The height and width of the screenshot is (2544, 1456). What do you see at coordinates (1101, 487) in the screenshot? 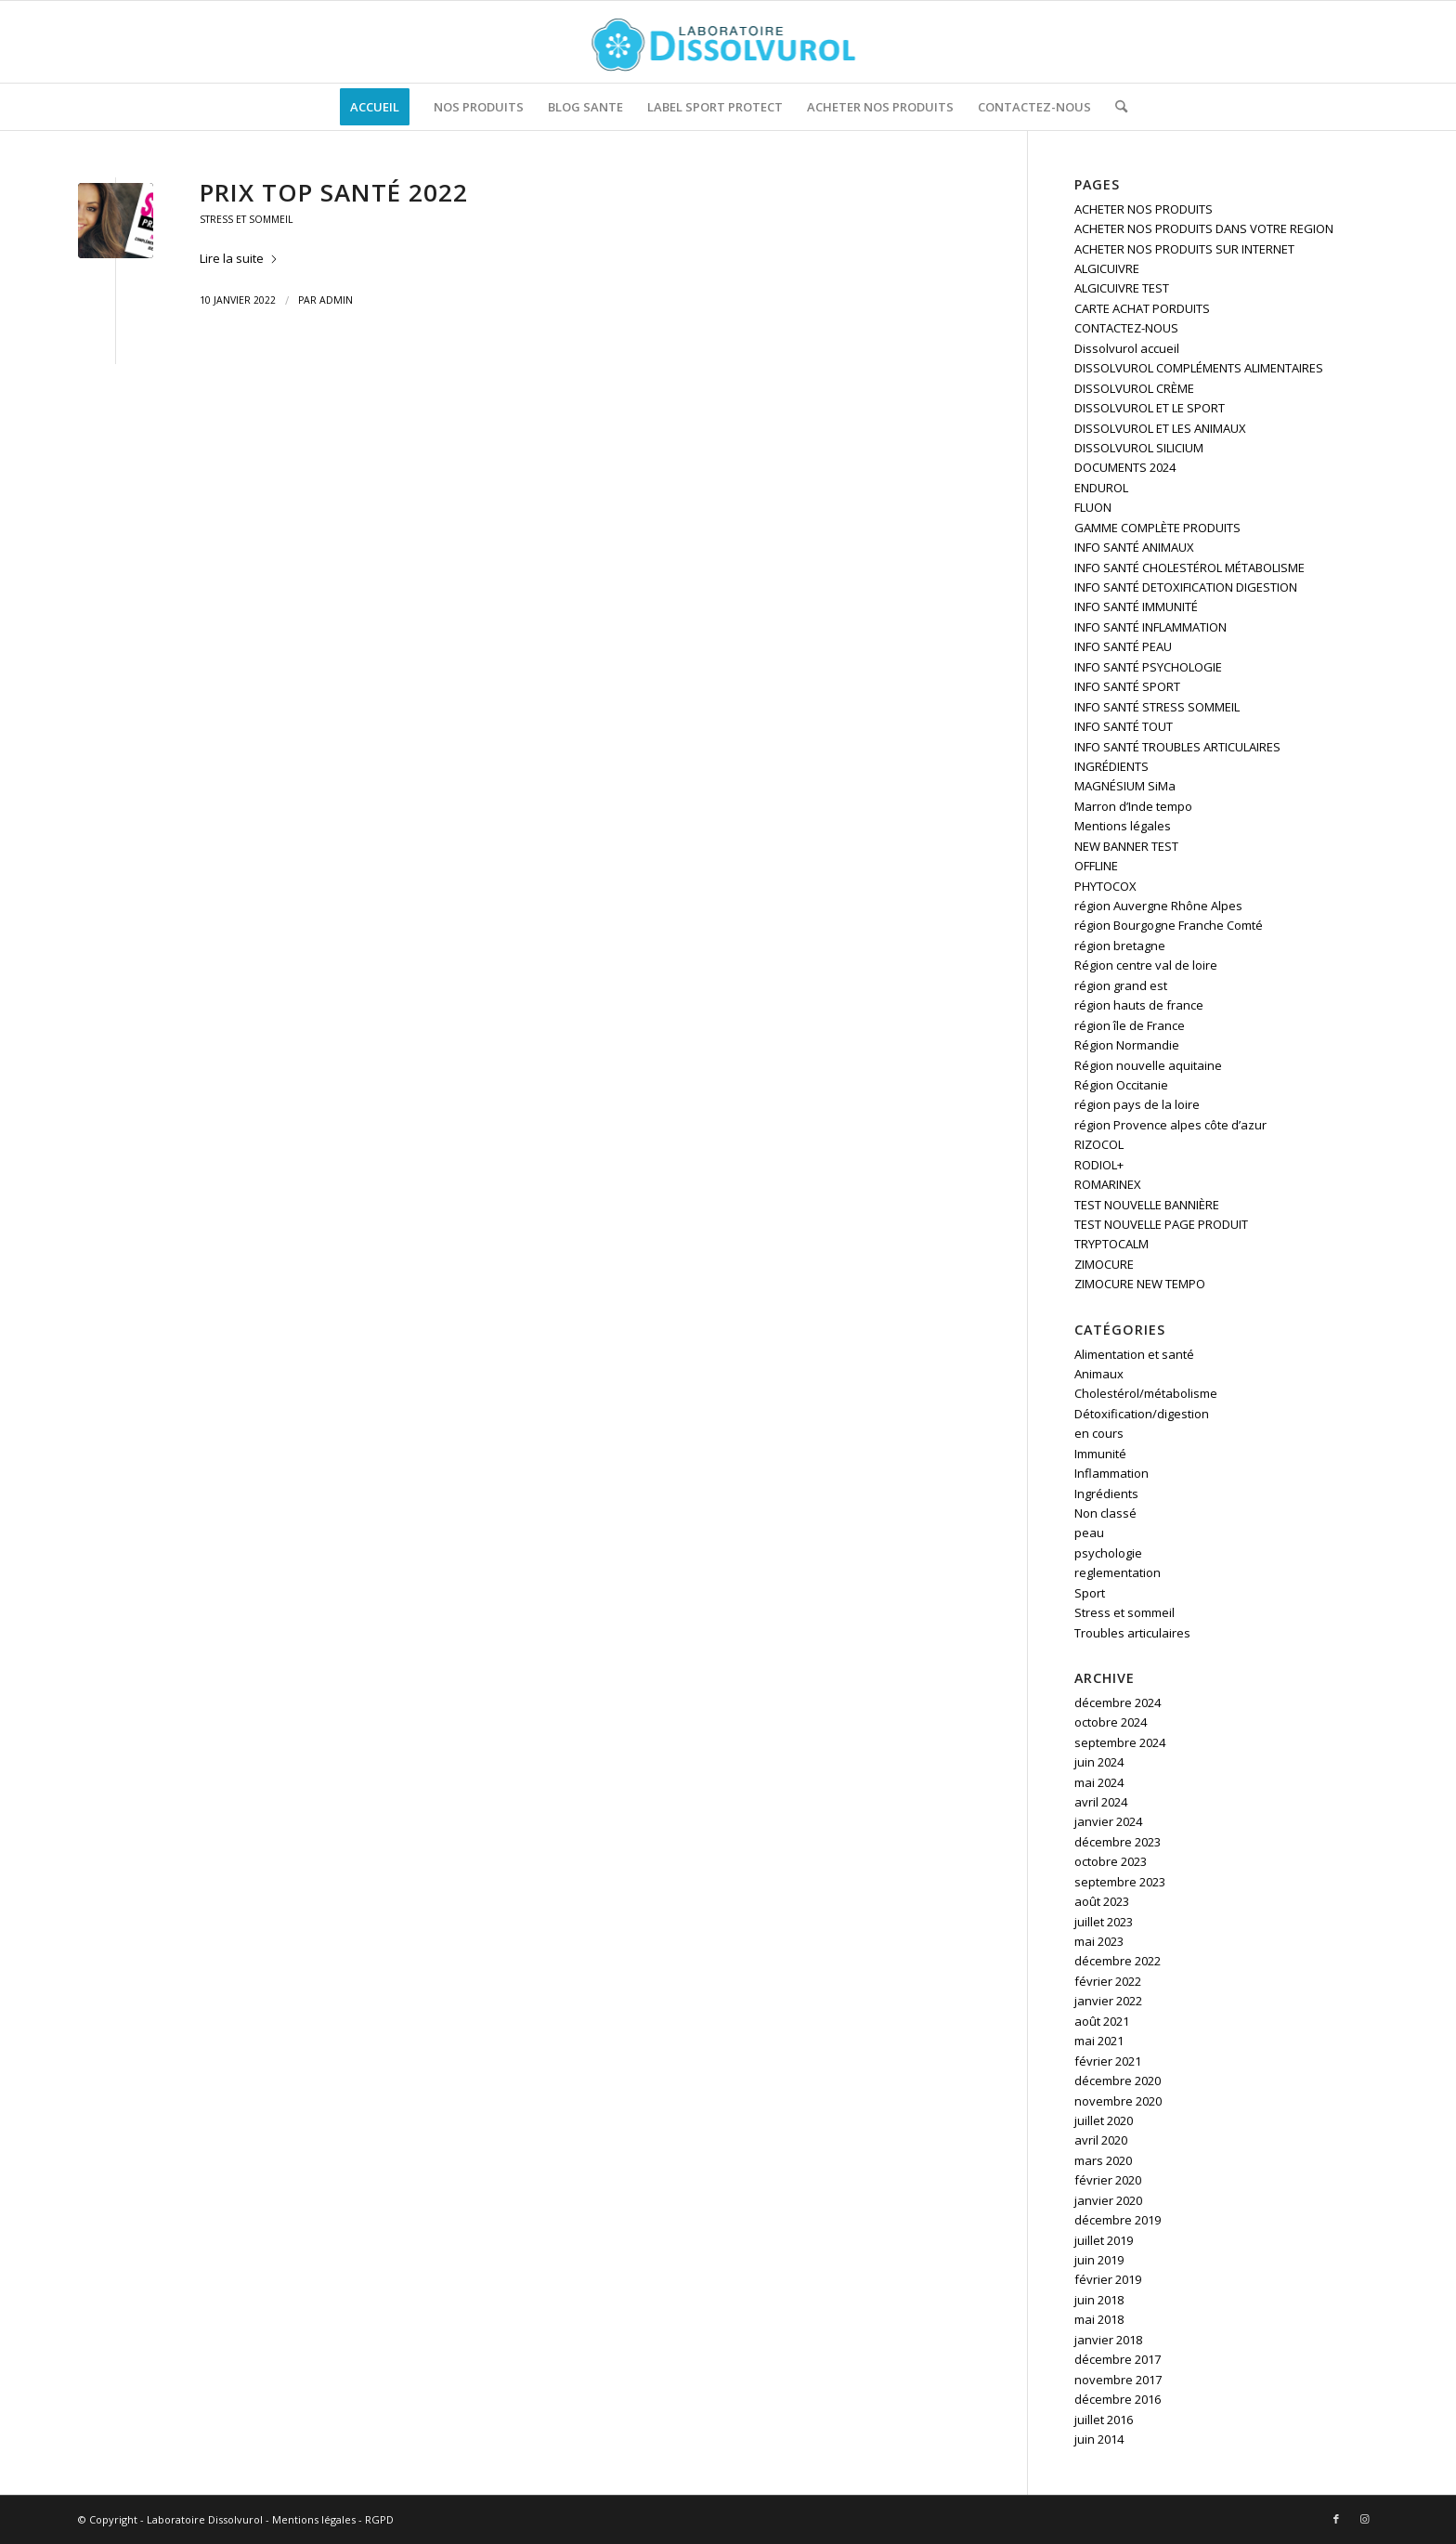
I see `ENDUROL` at bounding box center [1101, 487].